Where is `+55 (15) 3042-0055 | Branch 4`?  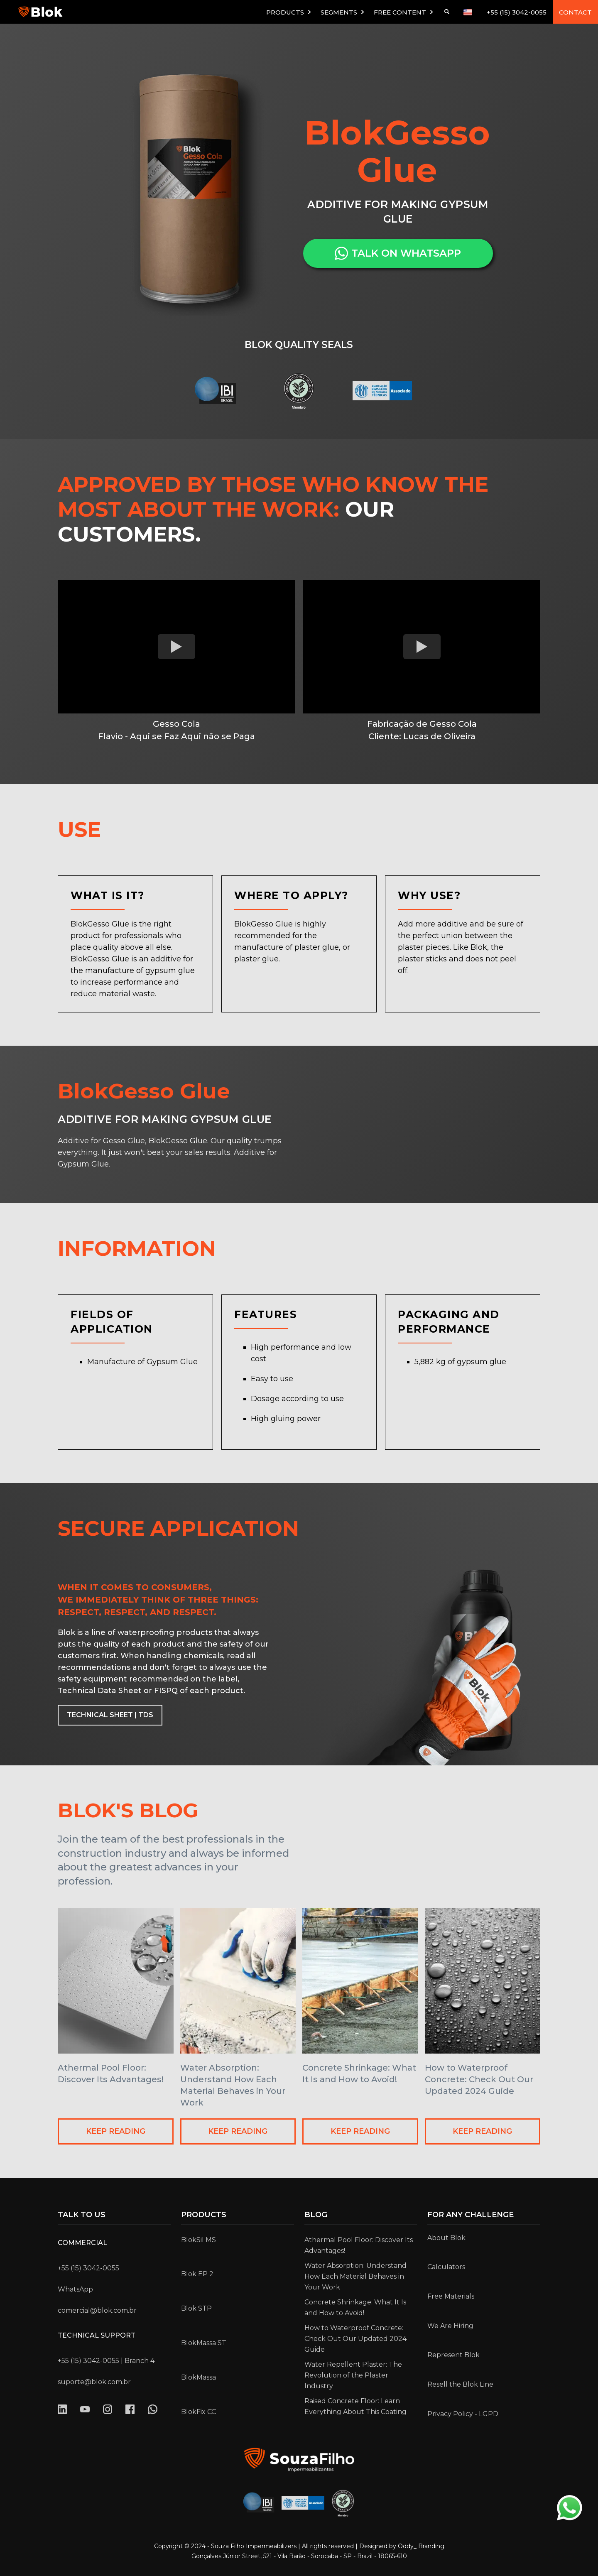
+55 (15) 3042-0055 | Branch 4 is located at coordinates (106, 2361).